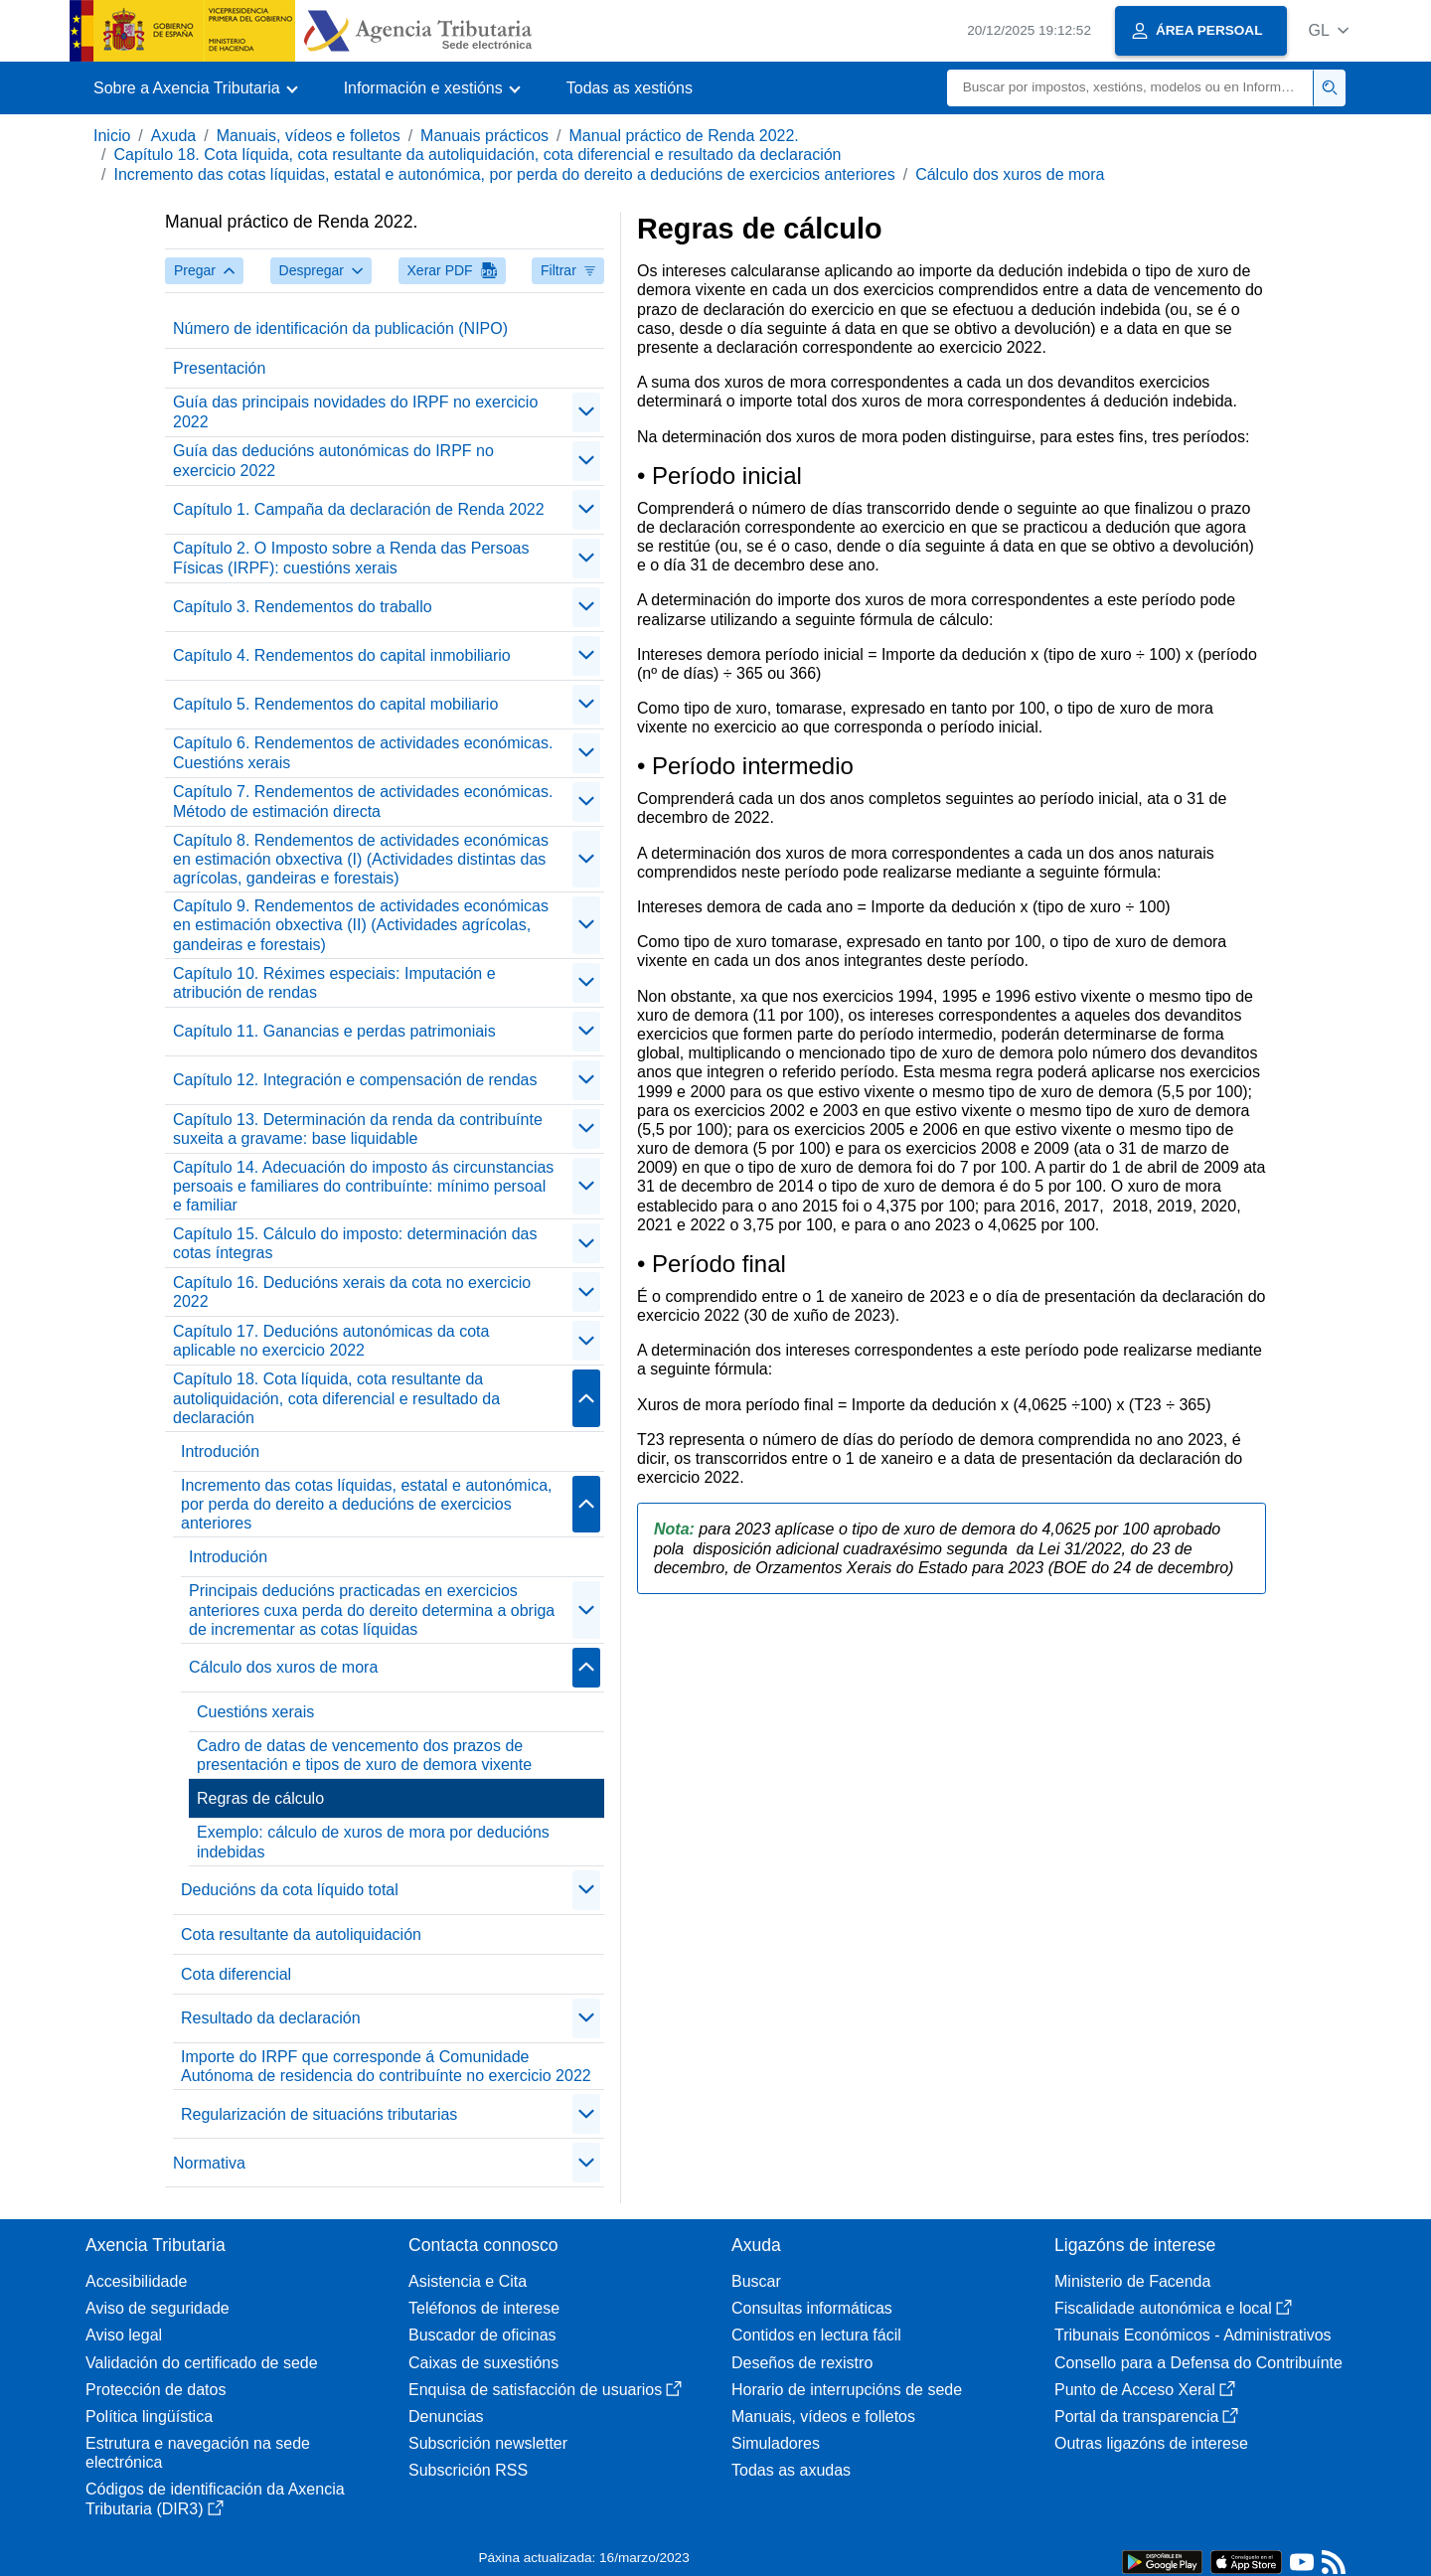 Image resolution: width=1431 pixels, height=2576 pixels. What do you see at coordinates (487, 2443) in the screenshot?
I see `Subscrición newsletter` at bounding box center [487, 2443].